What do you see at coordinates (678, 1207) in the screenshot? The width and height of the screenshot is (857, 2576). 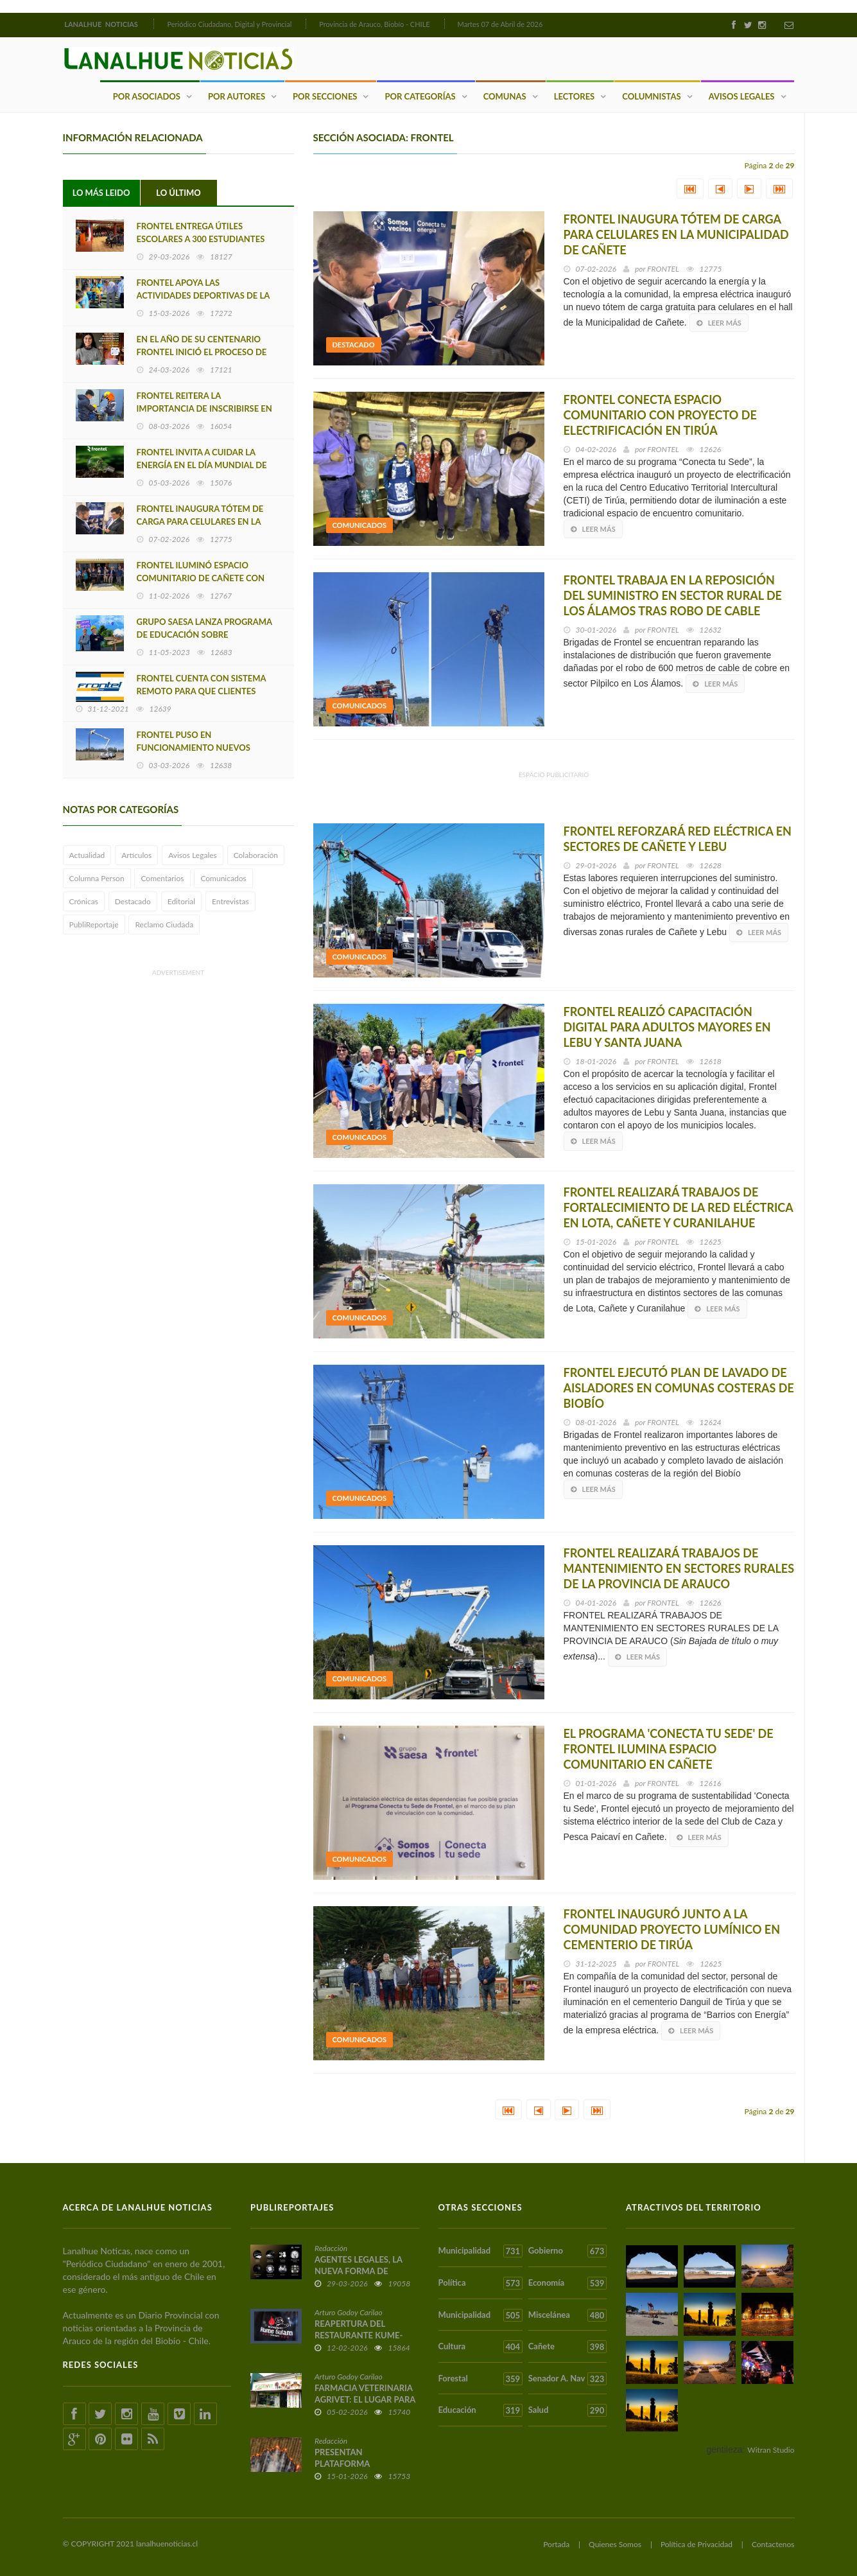 I see `FRONTEL REALIZARÁ TRABAJOS DE FORTALECIMIENTO DE LA RED ELÉCTRICA EN LOTA, CAÑETE Y CURANILAHUE` at bounding box center [678, 1207].